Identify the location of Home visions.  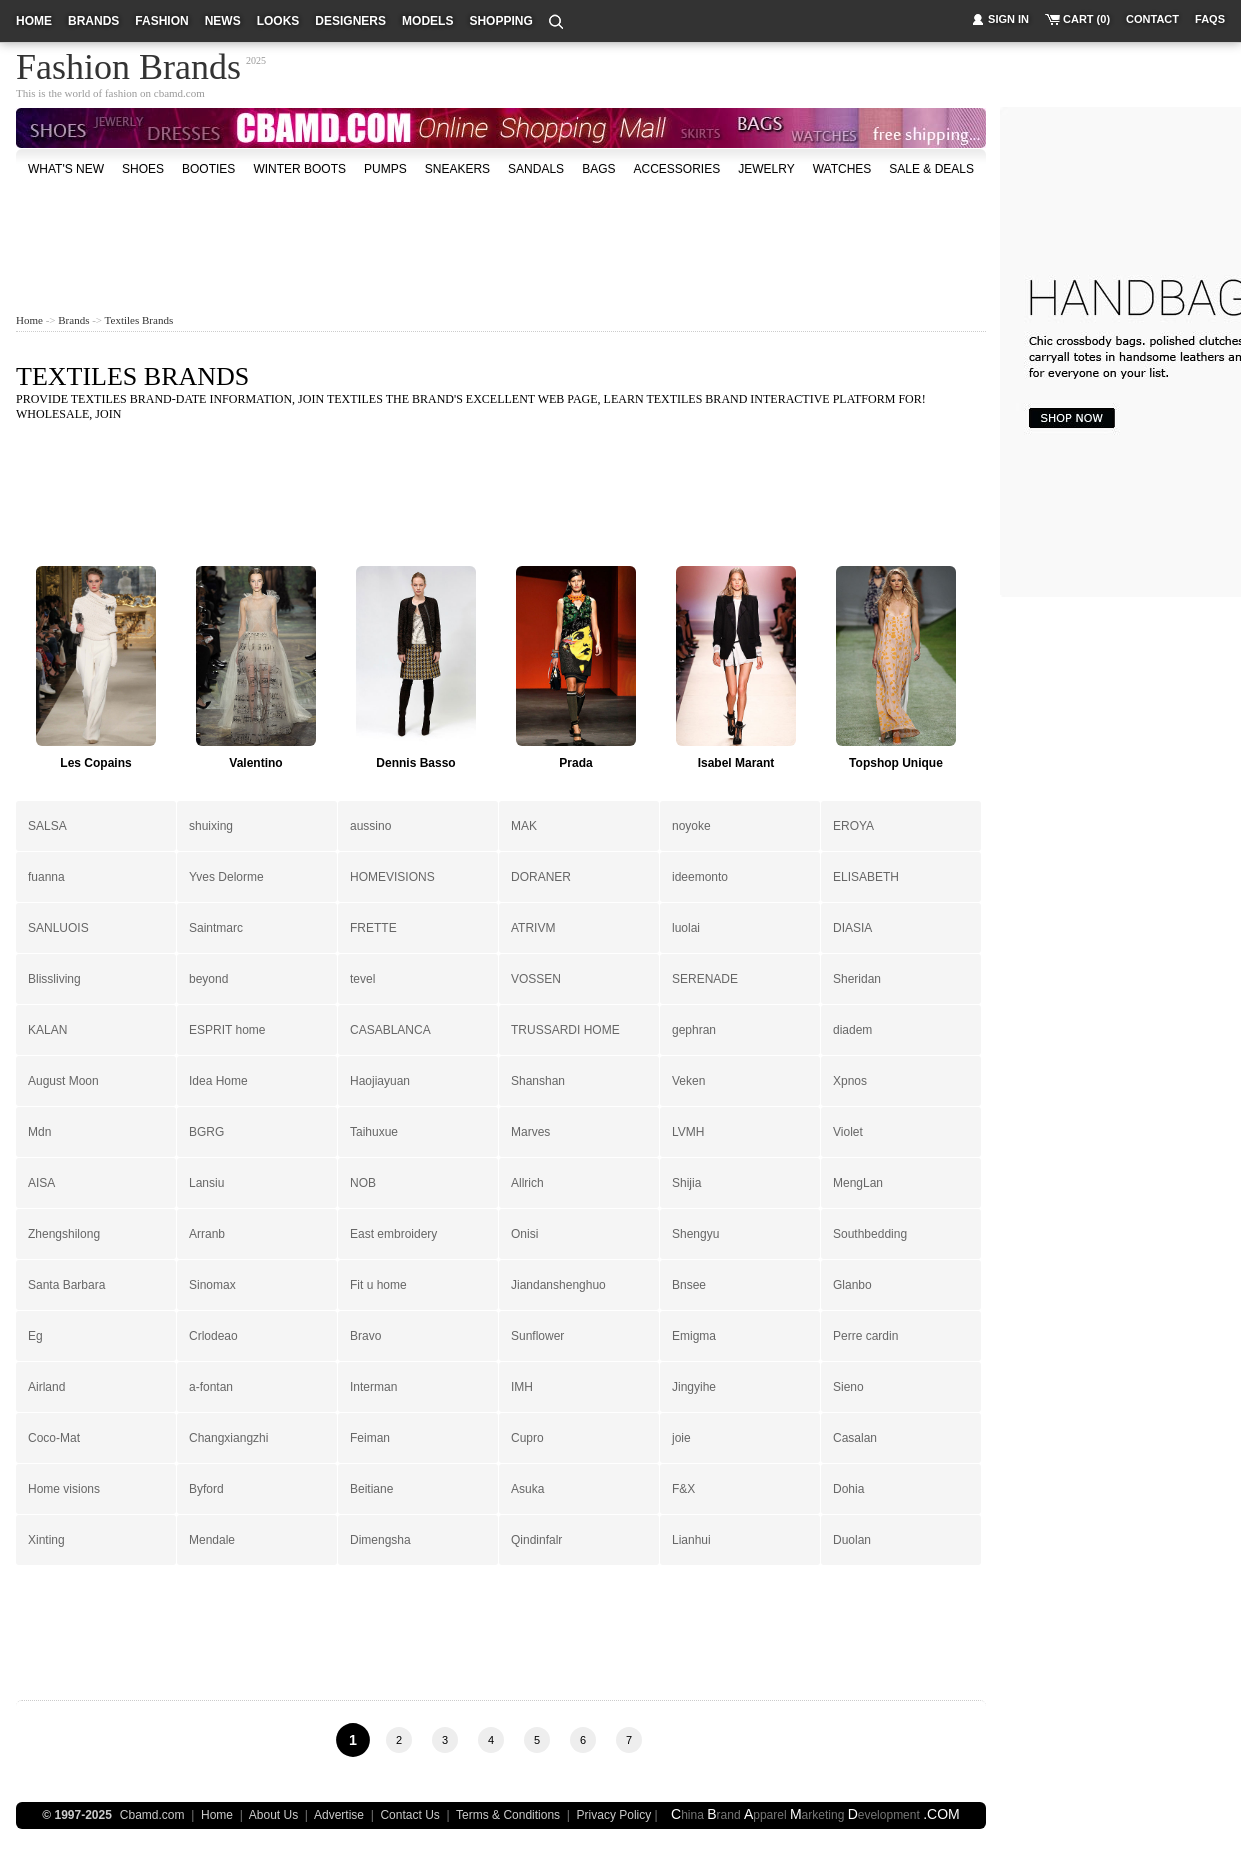
(64, 1489).